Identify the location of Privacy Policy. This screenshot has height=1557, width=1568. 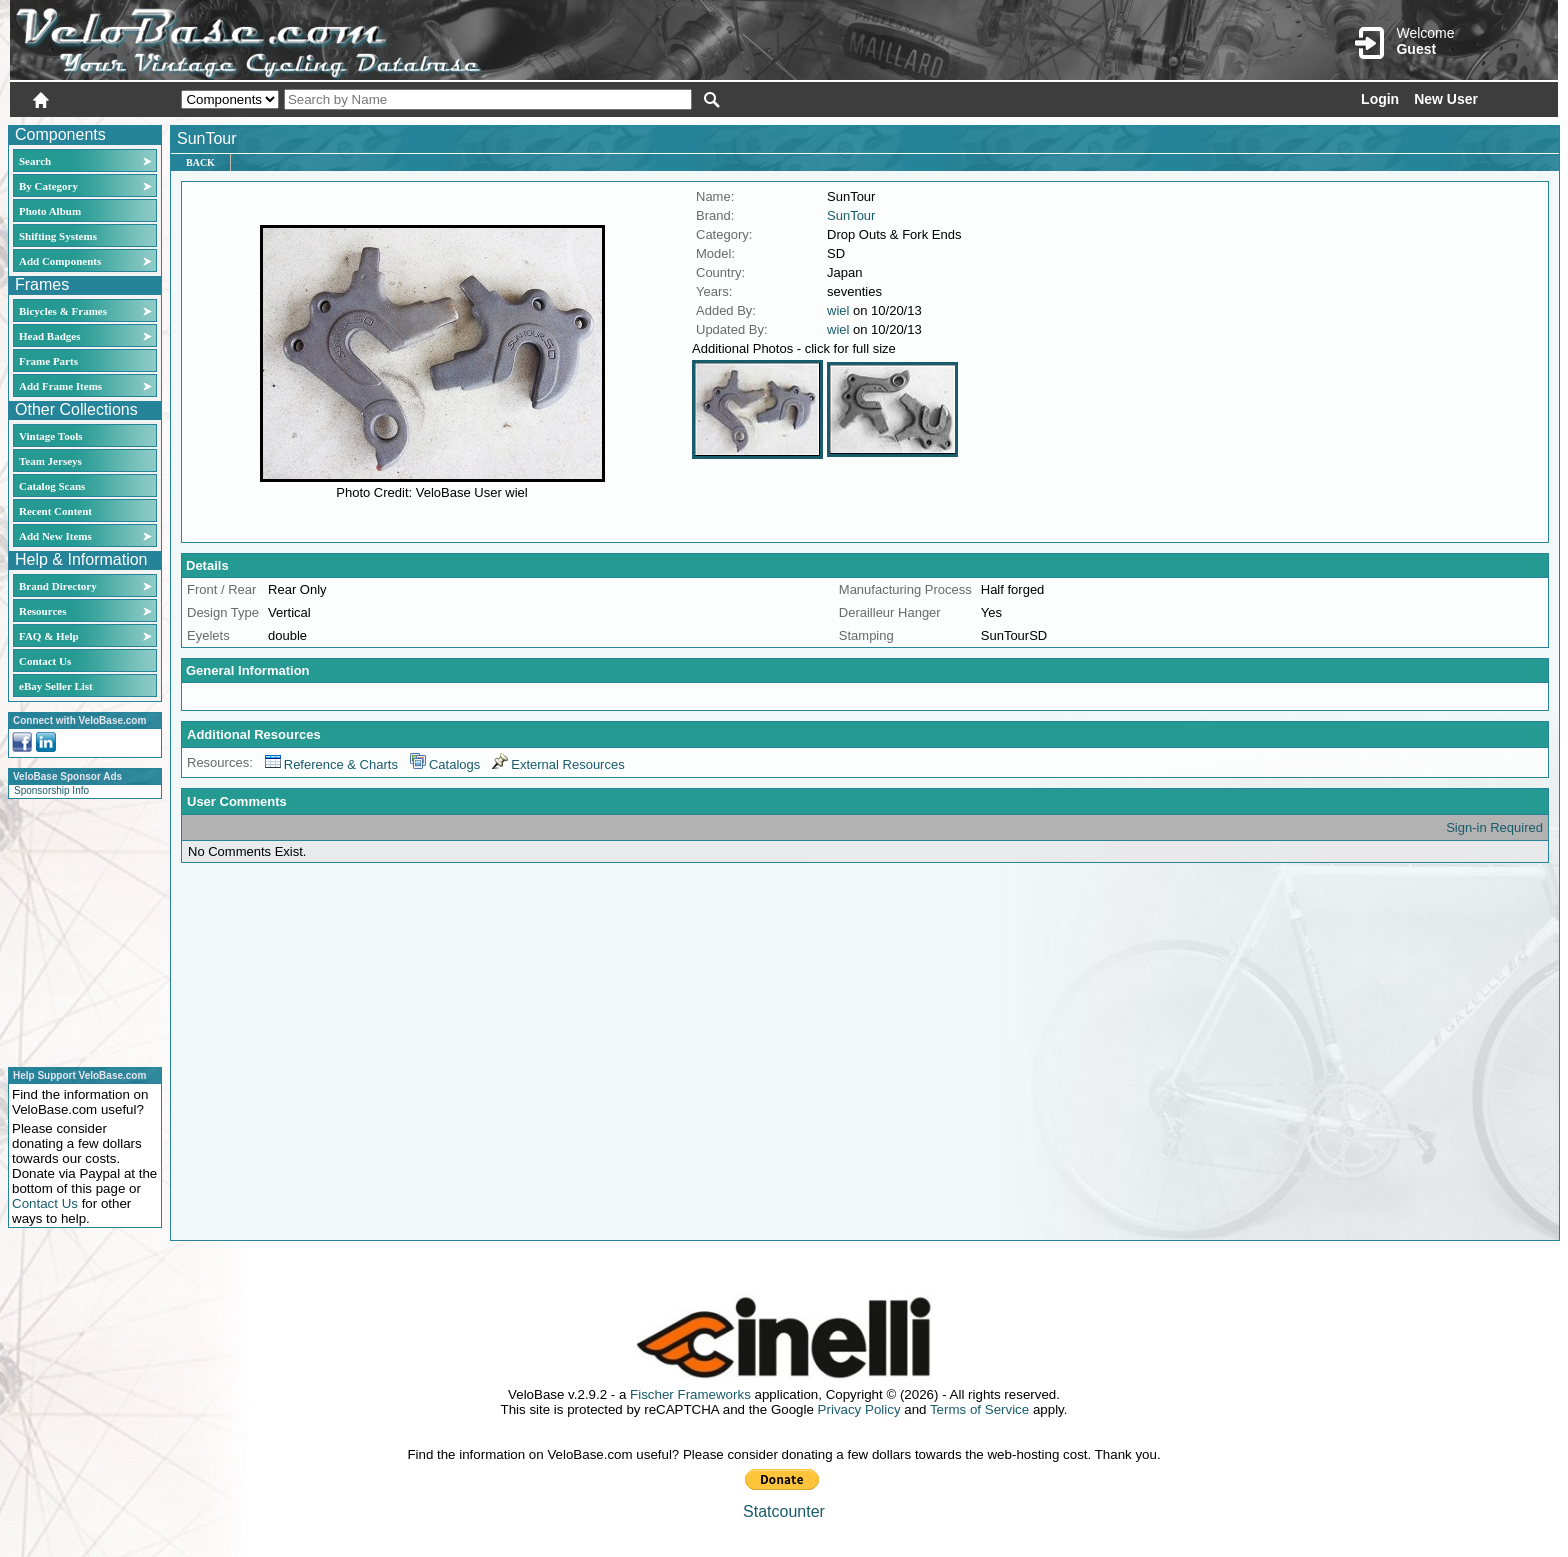
(859, 1409).